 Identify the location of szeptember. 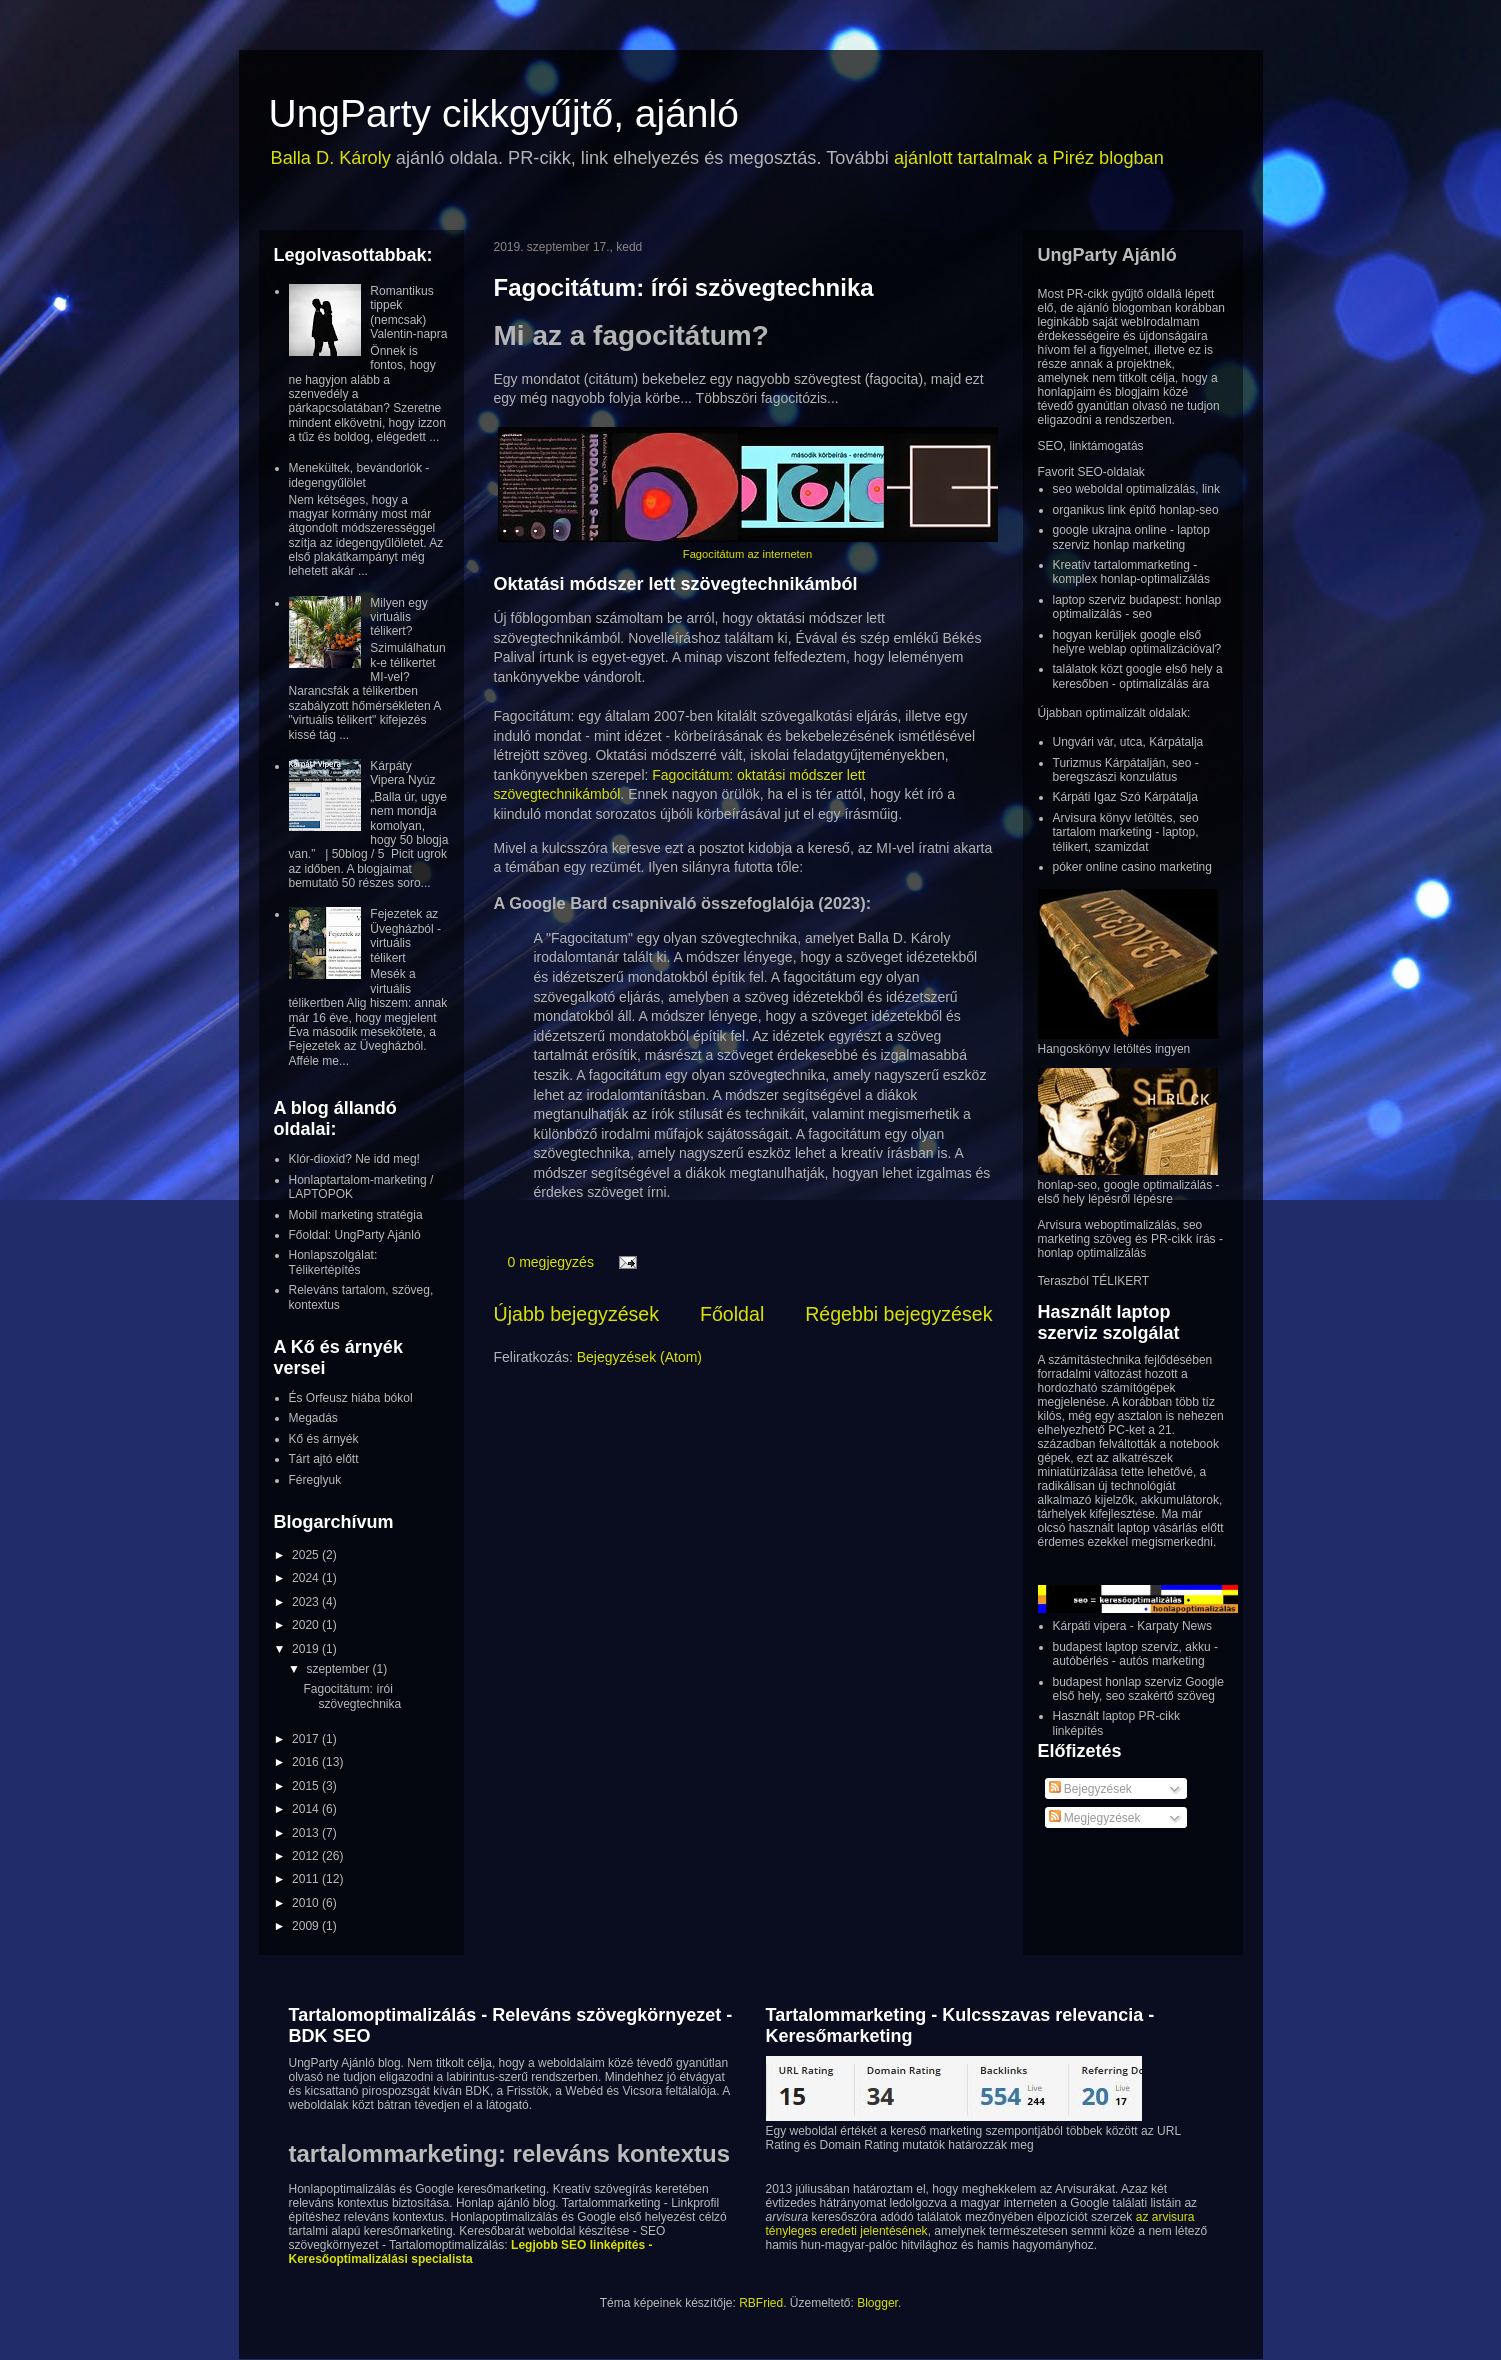
(339, 1669).